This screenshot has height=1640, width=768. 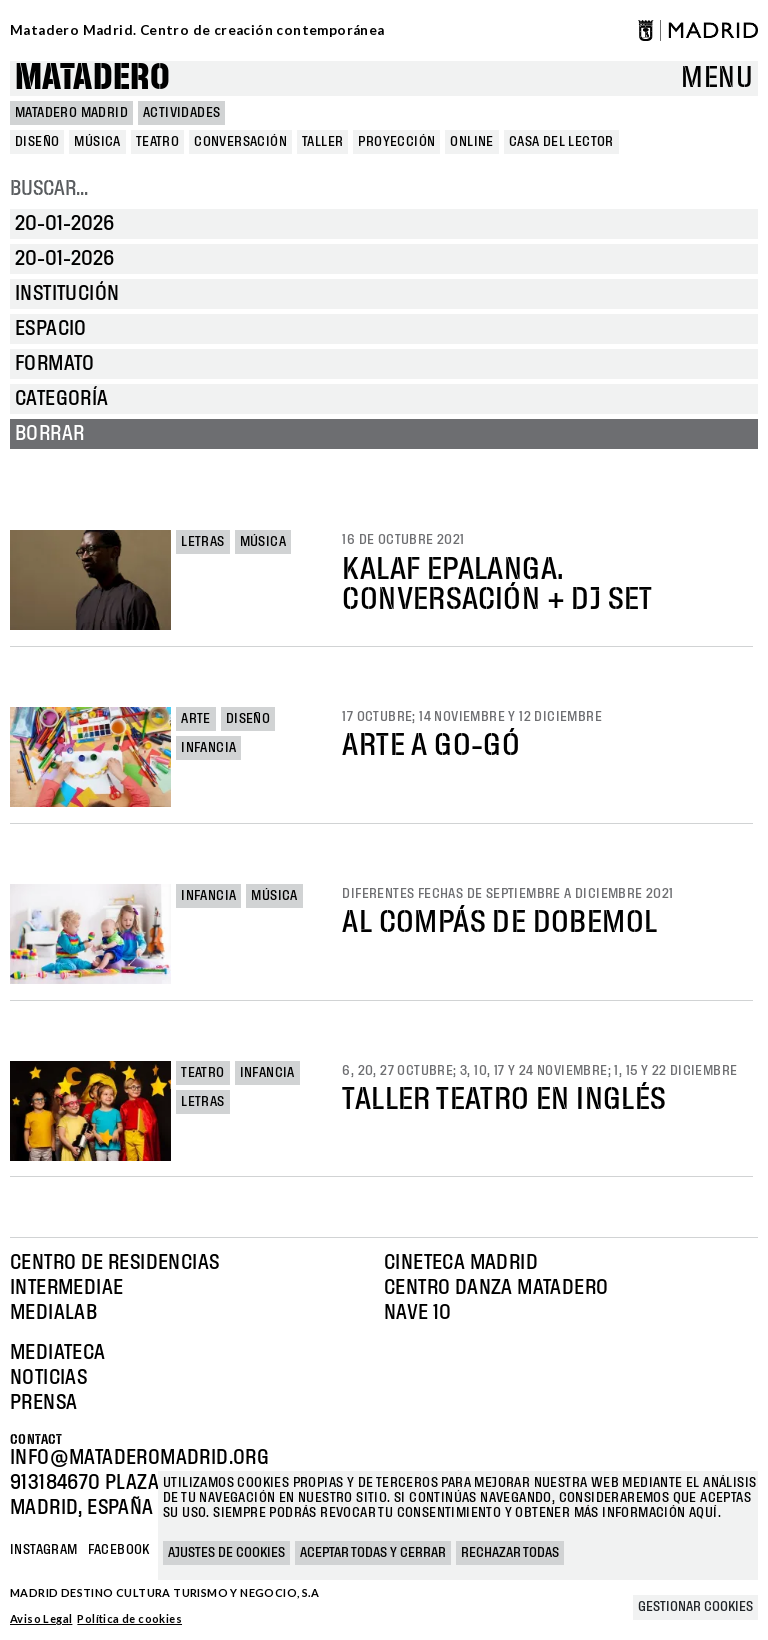 What do you see at coordinates (71, 113) in the screenshot?
I see `MATADERO MADRID` at bounding box center [71, 113].